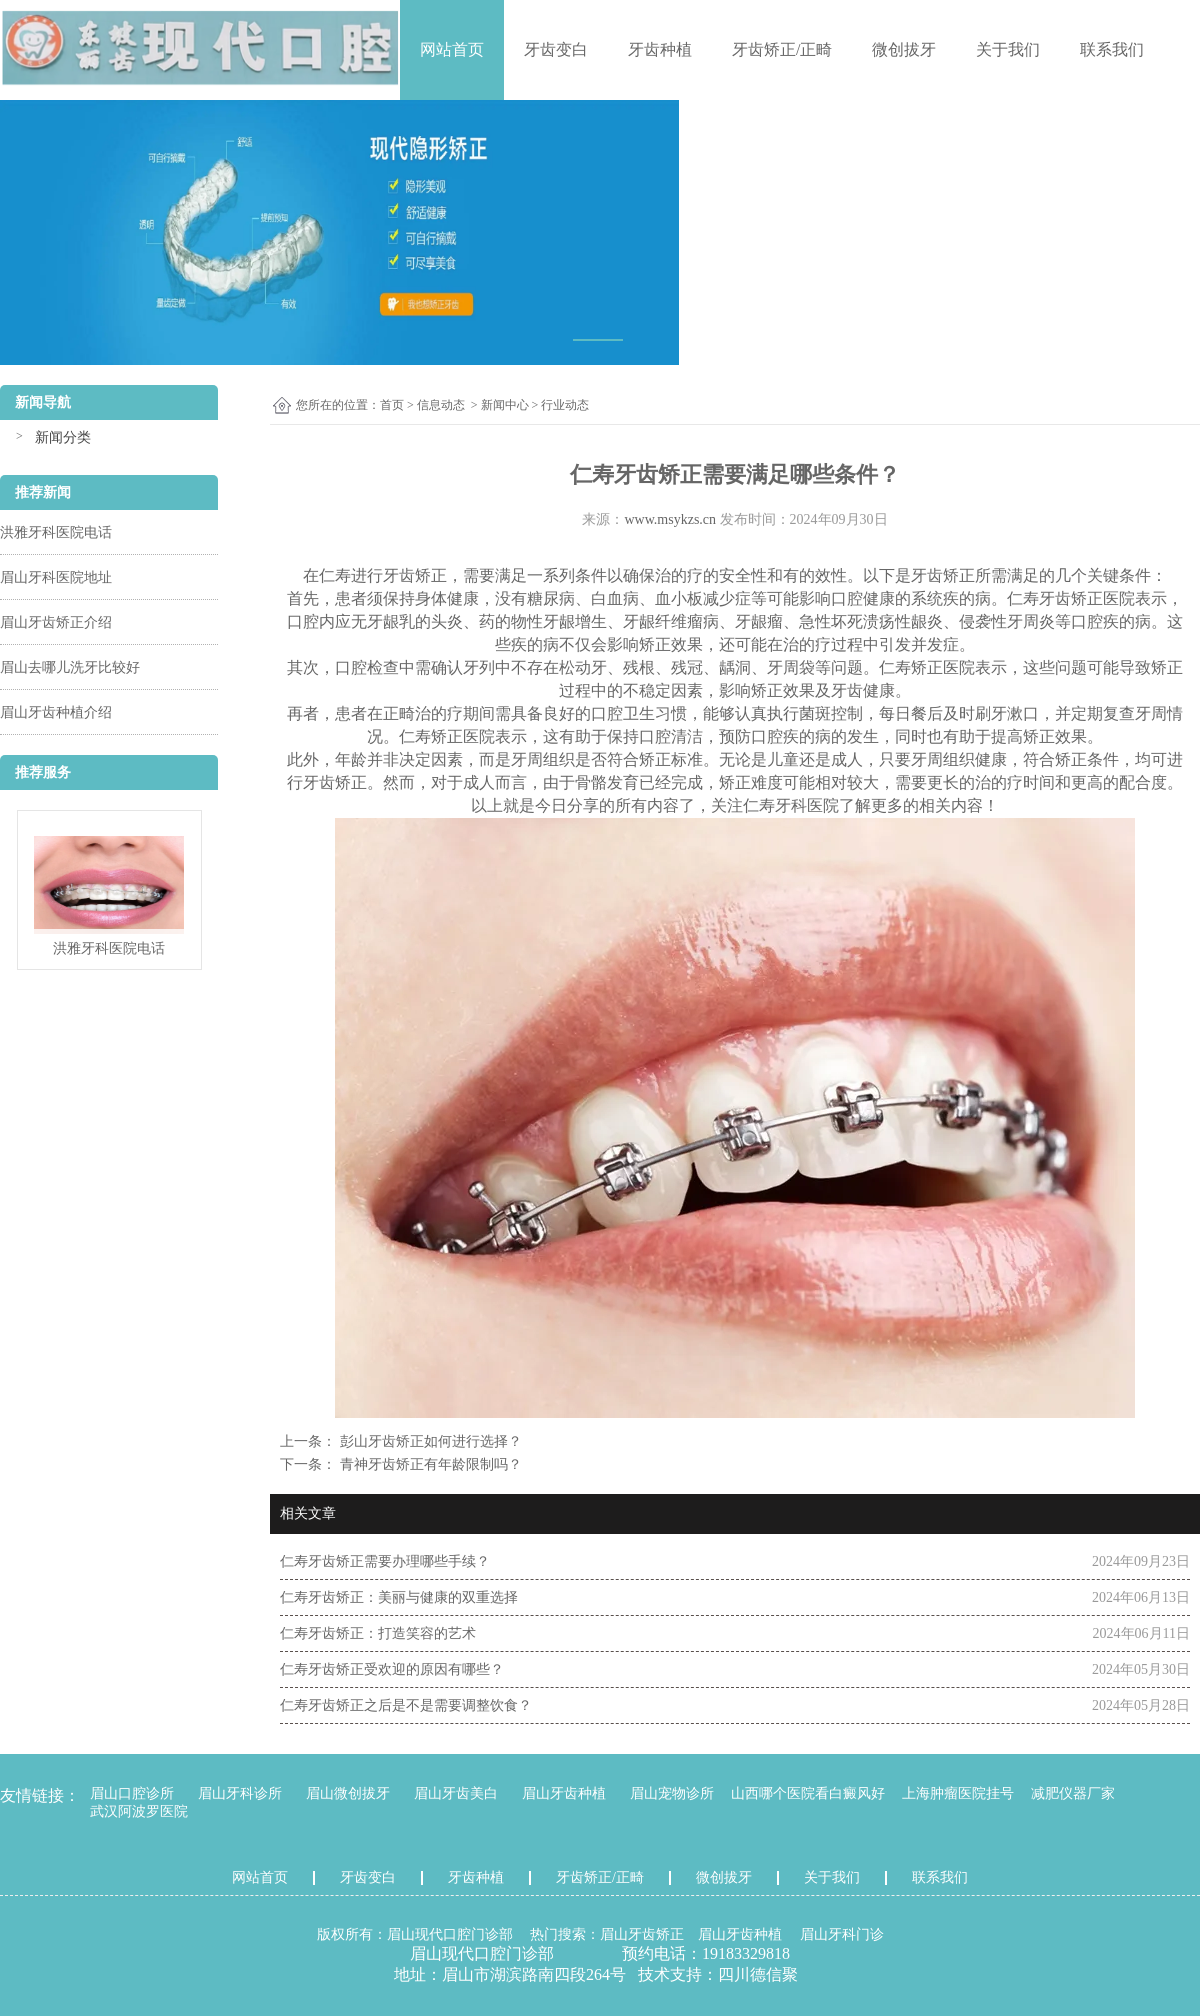  Describe the element at coordinates (240, 1793) in the screenshot. I see `眉山牙科诊所` at that location.